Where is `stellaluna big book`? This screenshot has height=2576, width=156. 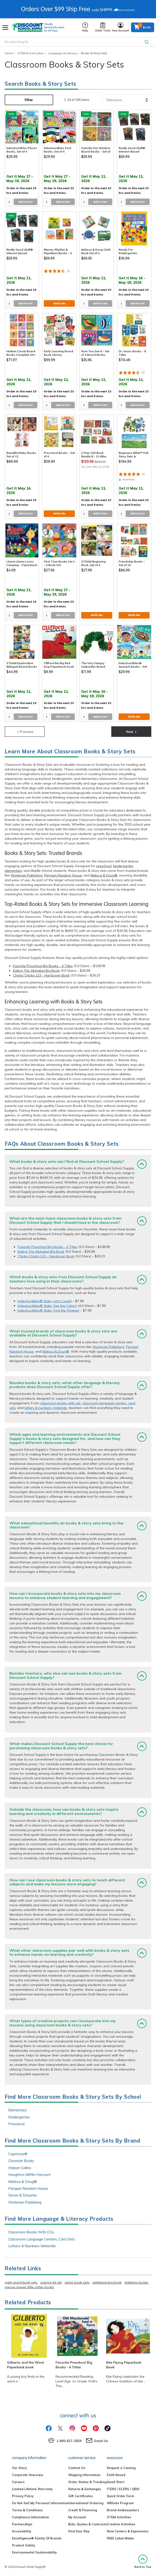 stellaluna big book is located at coordinates (106, 2282).